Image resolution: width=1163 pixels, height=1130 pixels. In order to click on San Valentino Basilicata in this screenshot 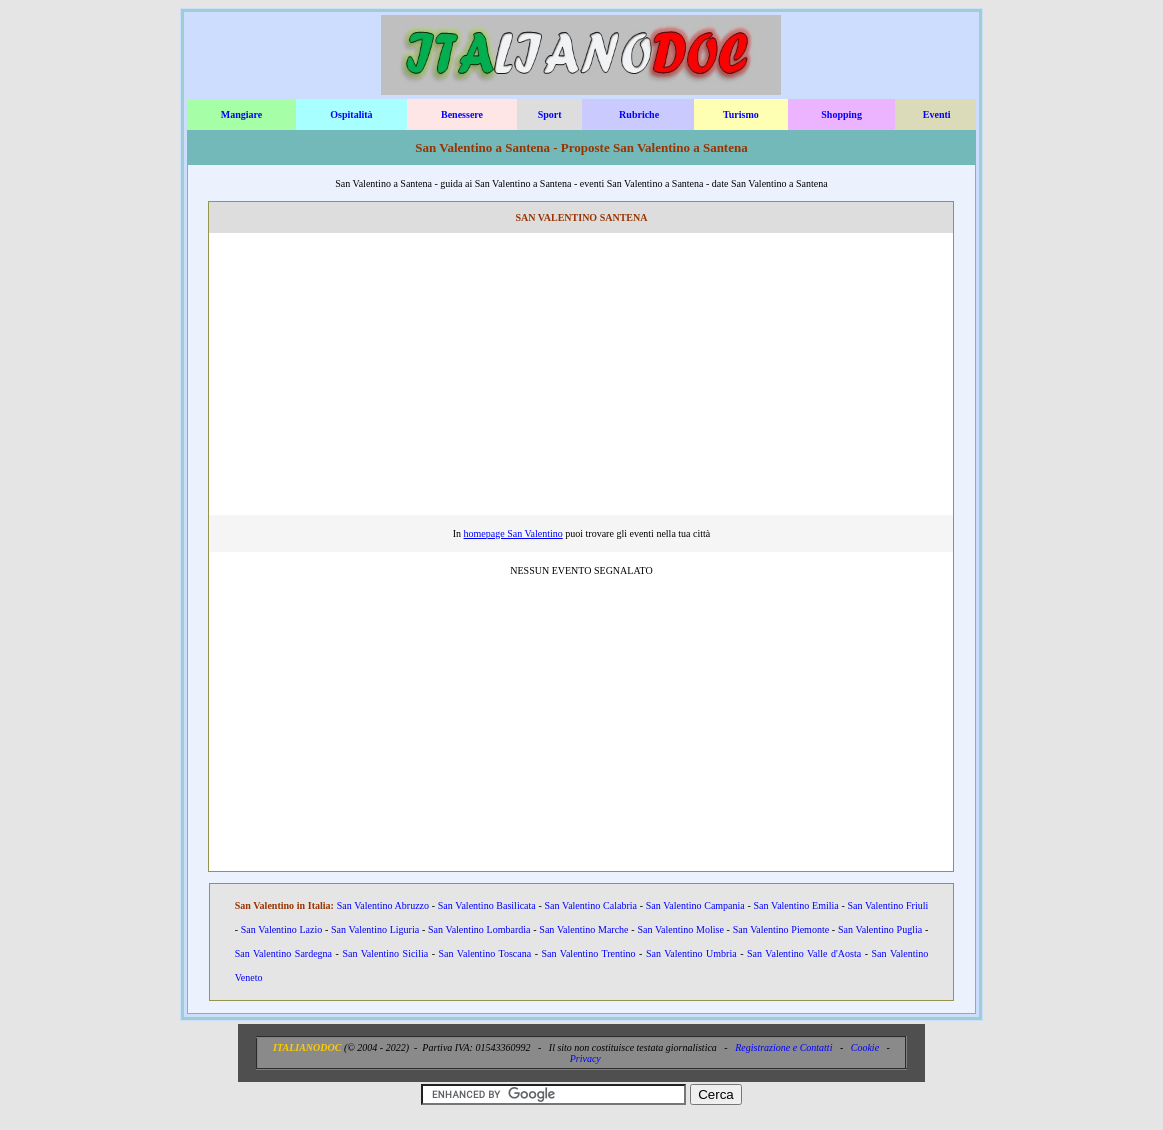, I will do `click(487, 905)`.